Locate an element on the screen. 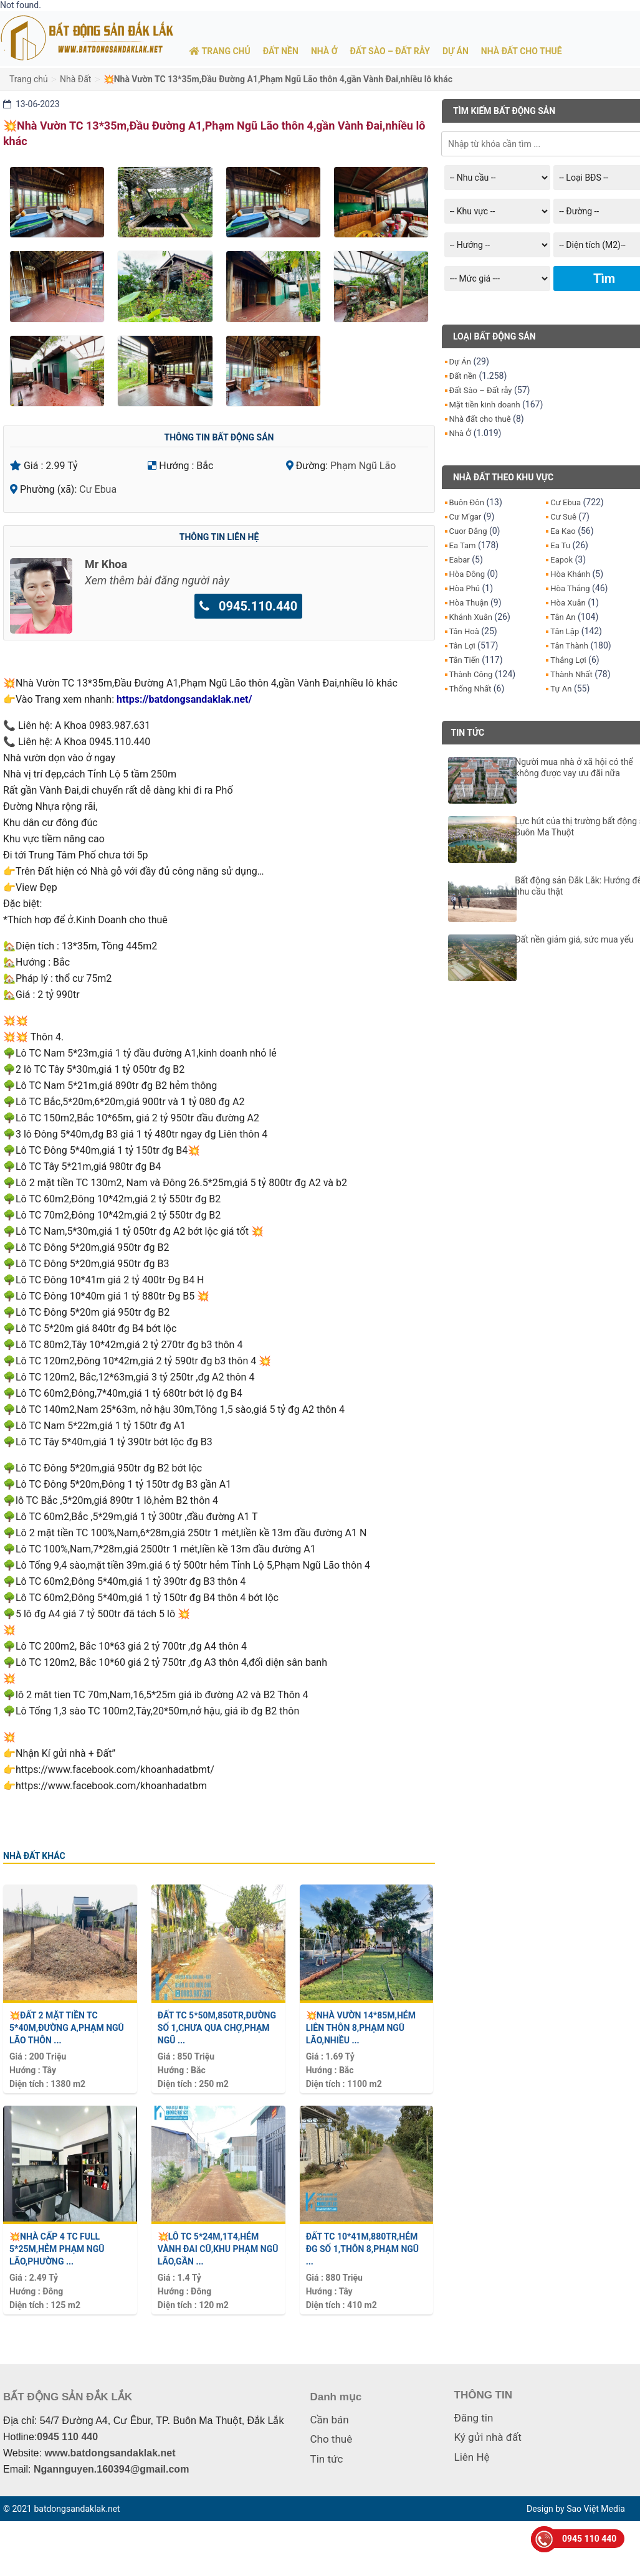 The image size is (640, 2576). 0945.110.440 is located at coordinates (248, 606).